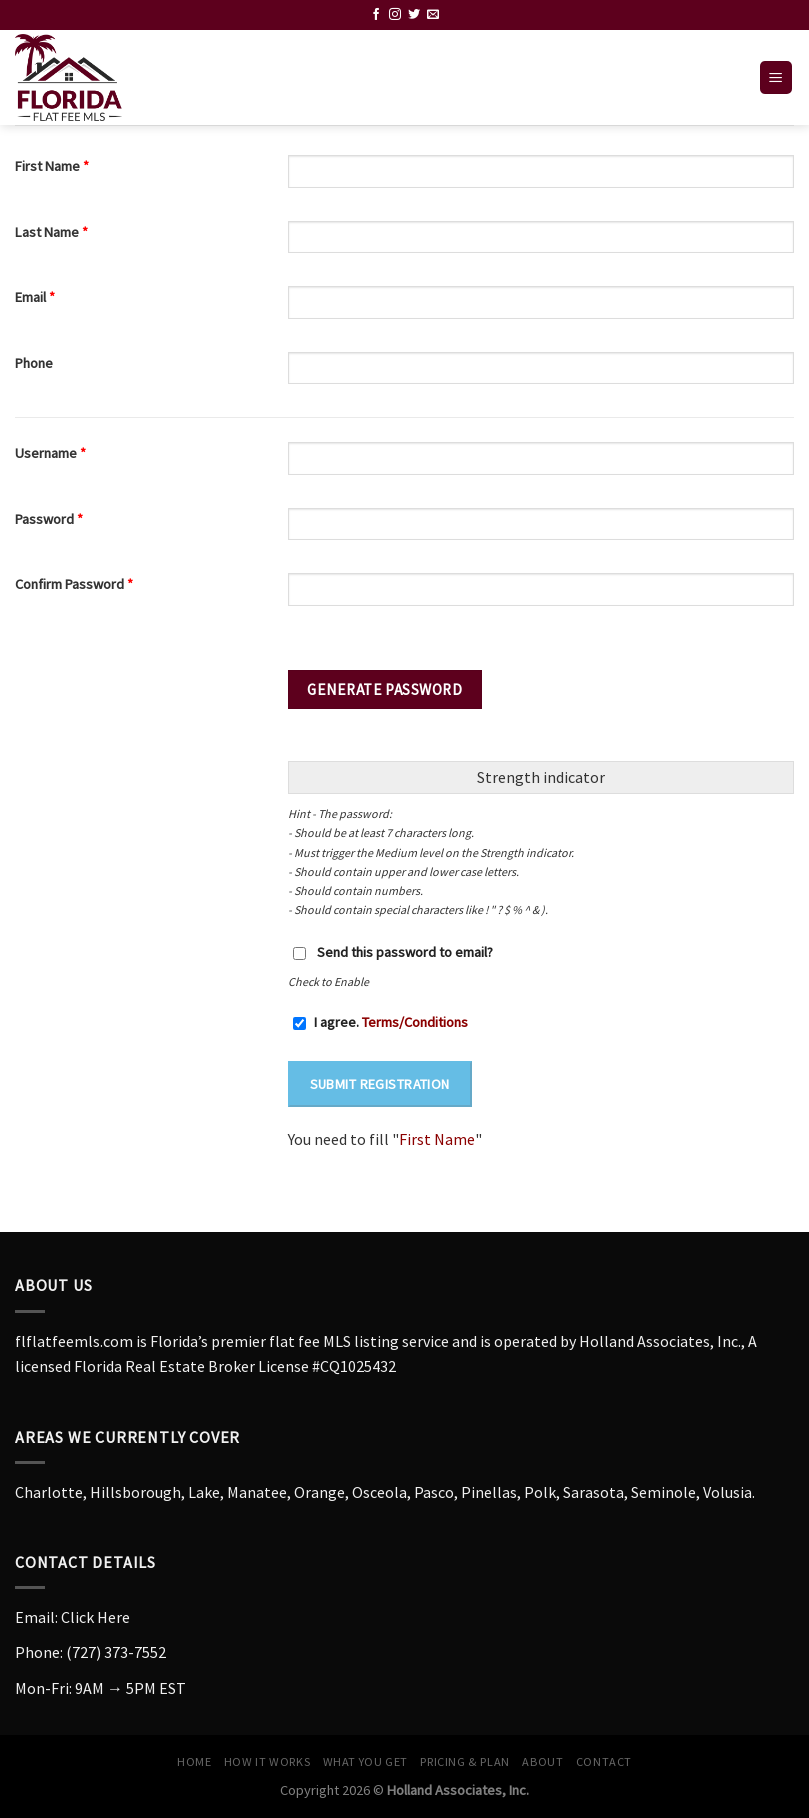 This screenshot has height=1818, width=809. I want to click on How it Works, so click(267, 1761).